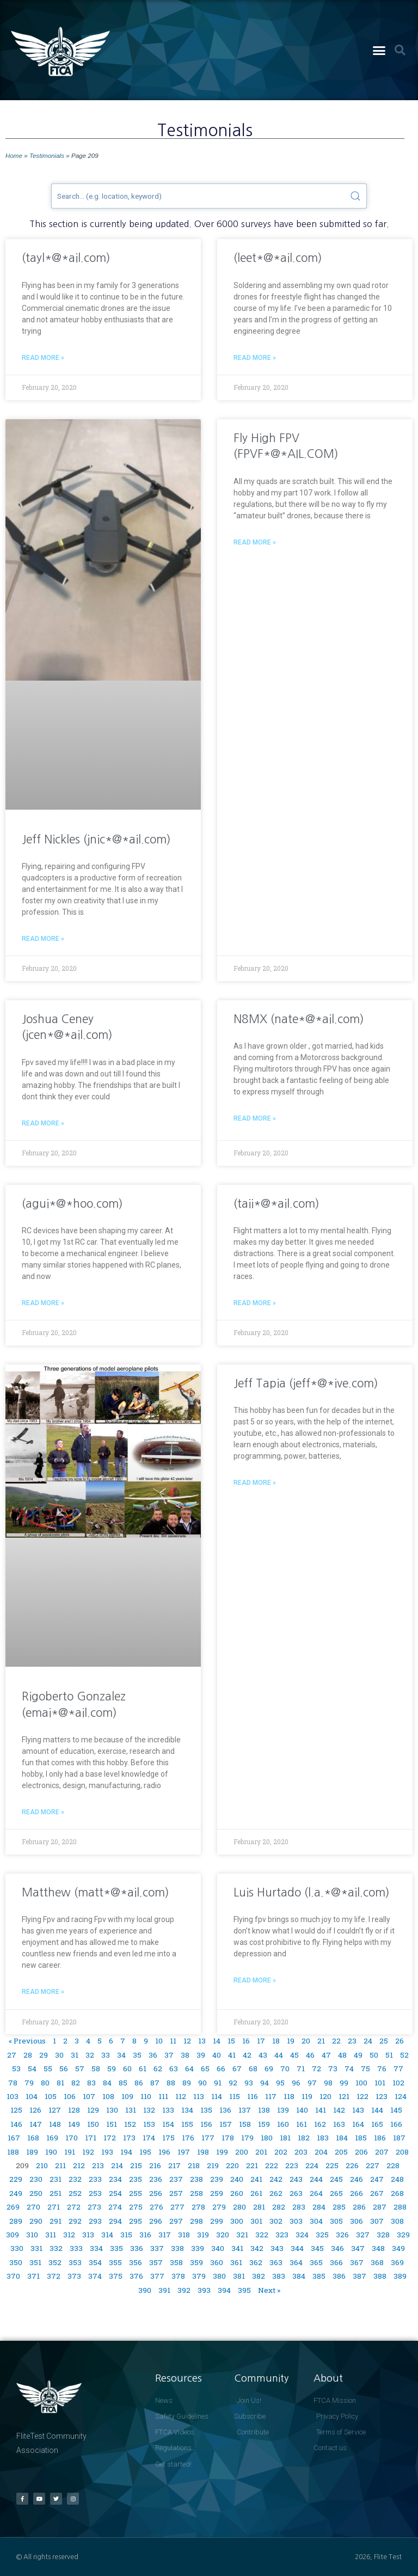 The height and width of the screenshot is (2576, 418). Describe the element at coordinates (352, 2041) in the screenshot. I see `23` at that location.